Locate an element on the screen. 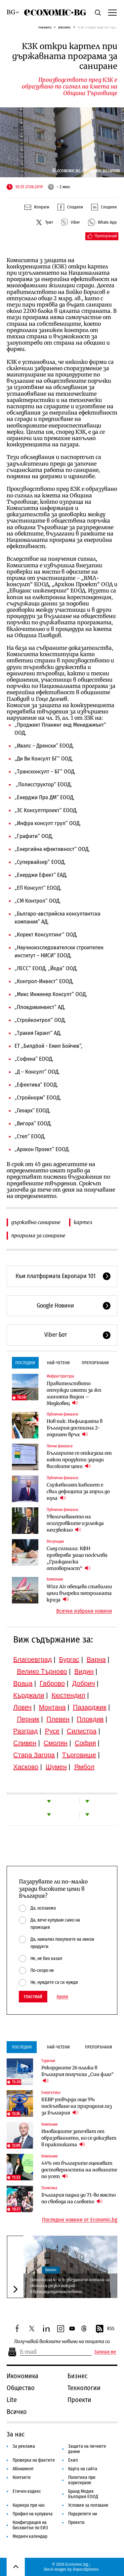 This screenshot has height=2576, width=124. Абонамент is located at coordinates (23, 2469).